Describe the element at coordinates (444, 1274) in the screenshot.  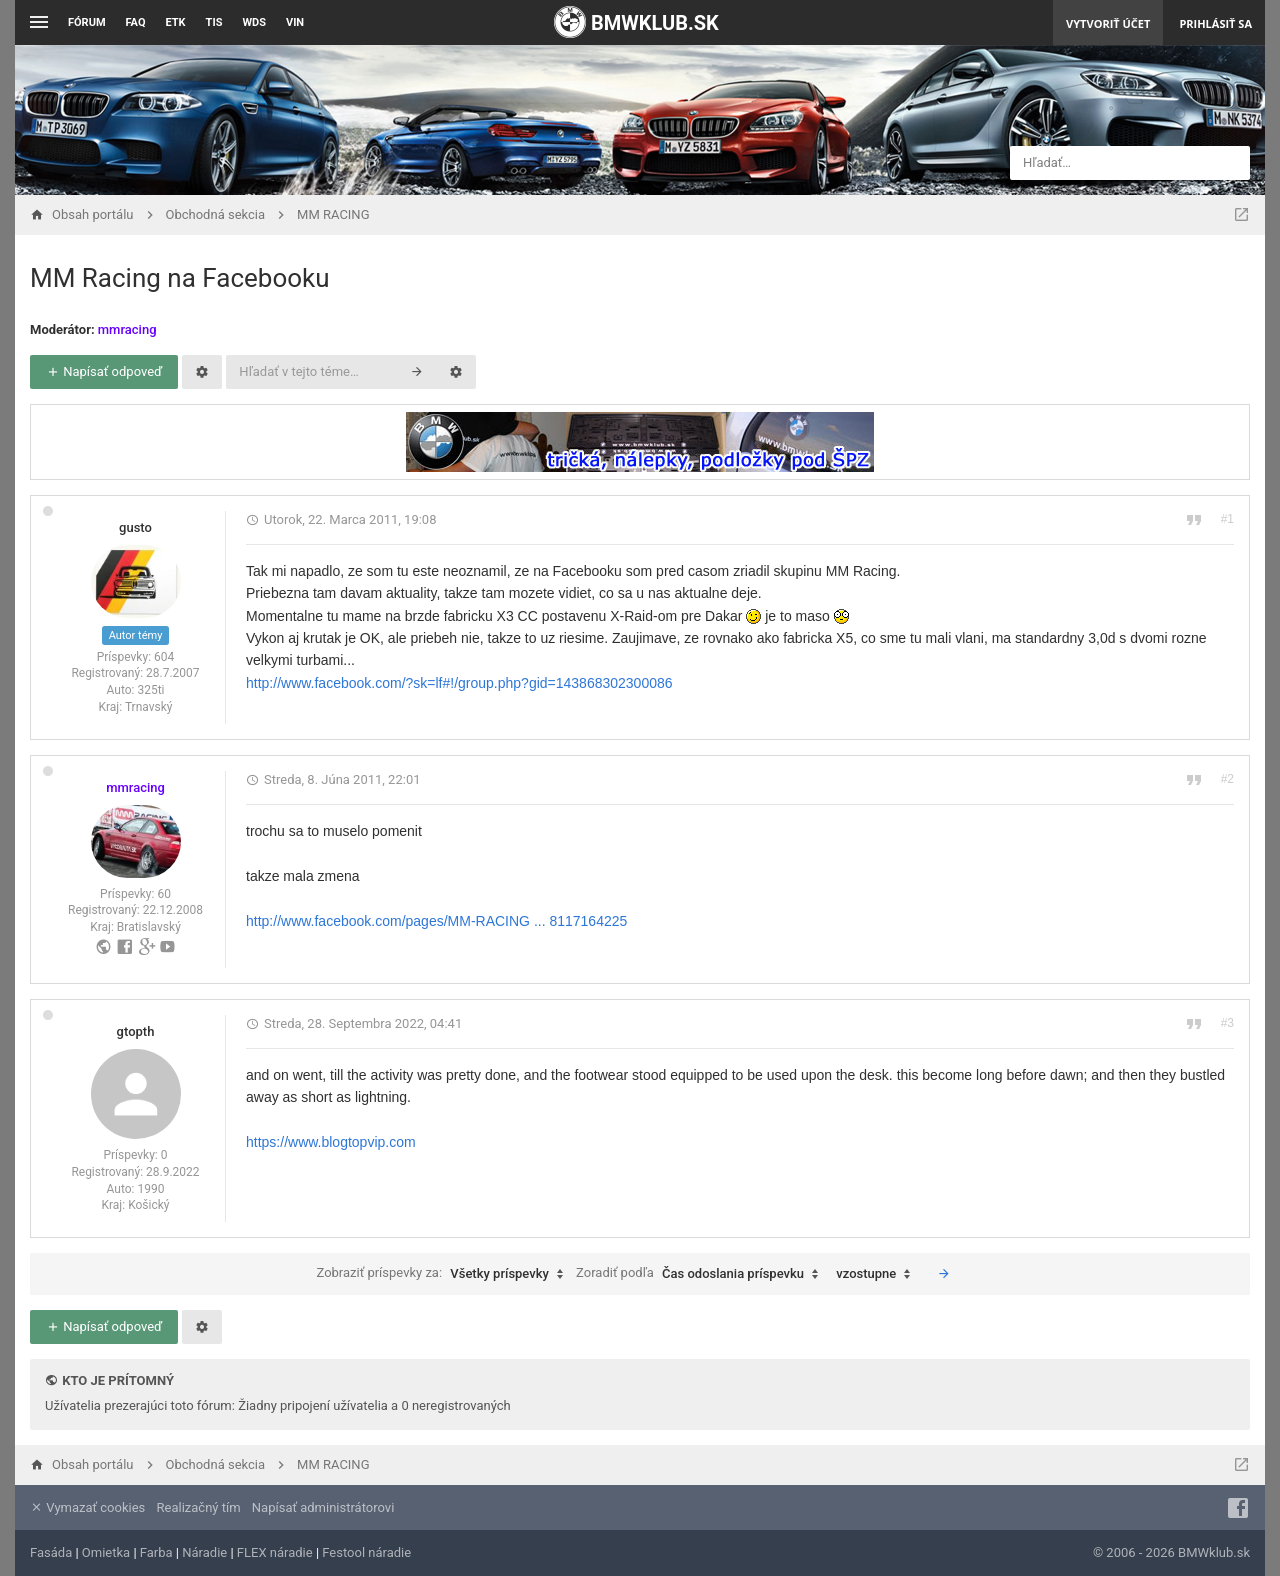
I see `Zobraziť príspevky za:` at that location.